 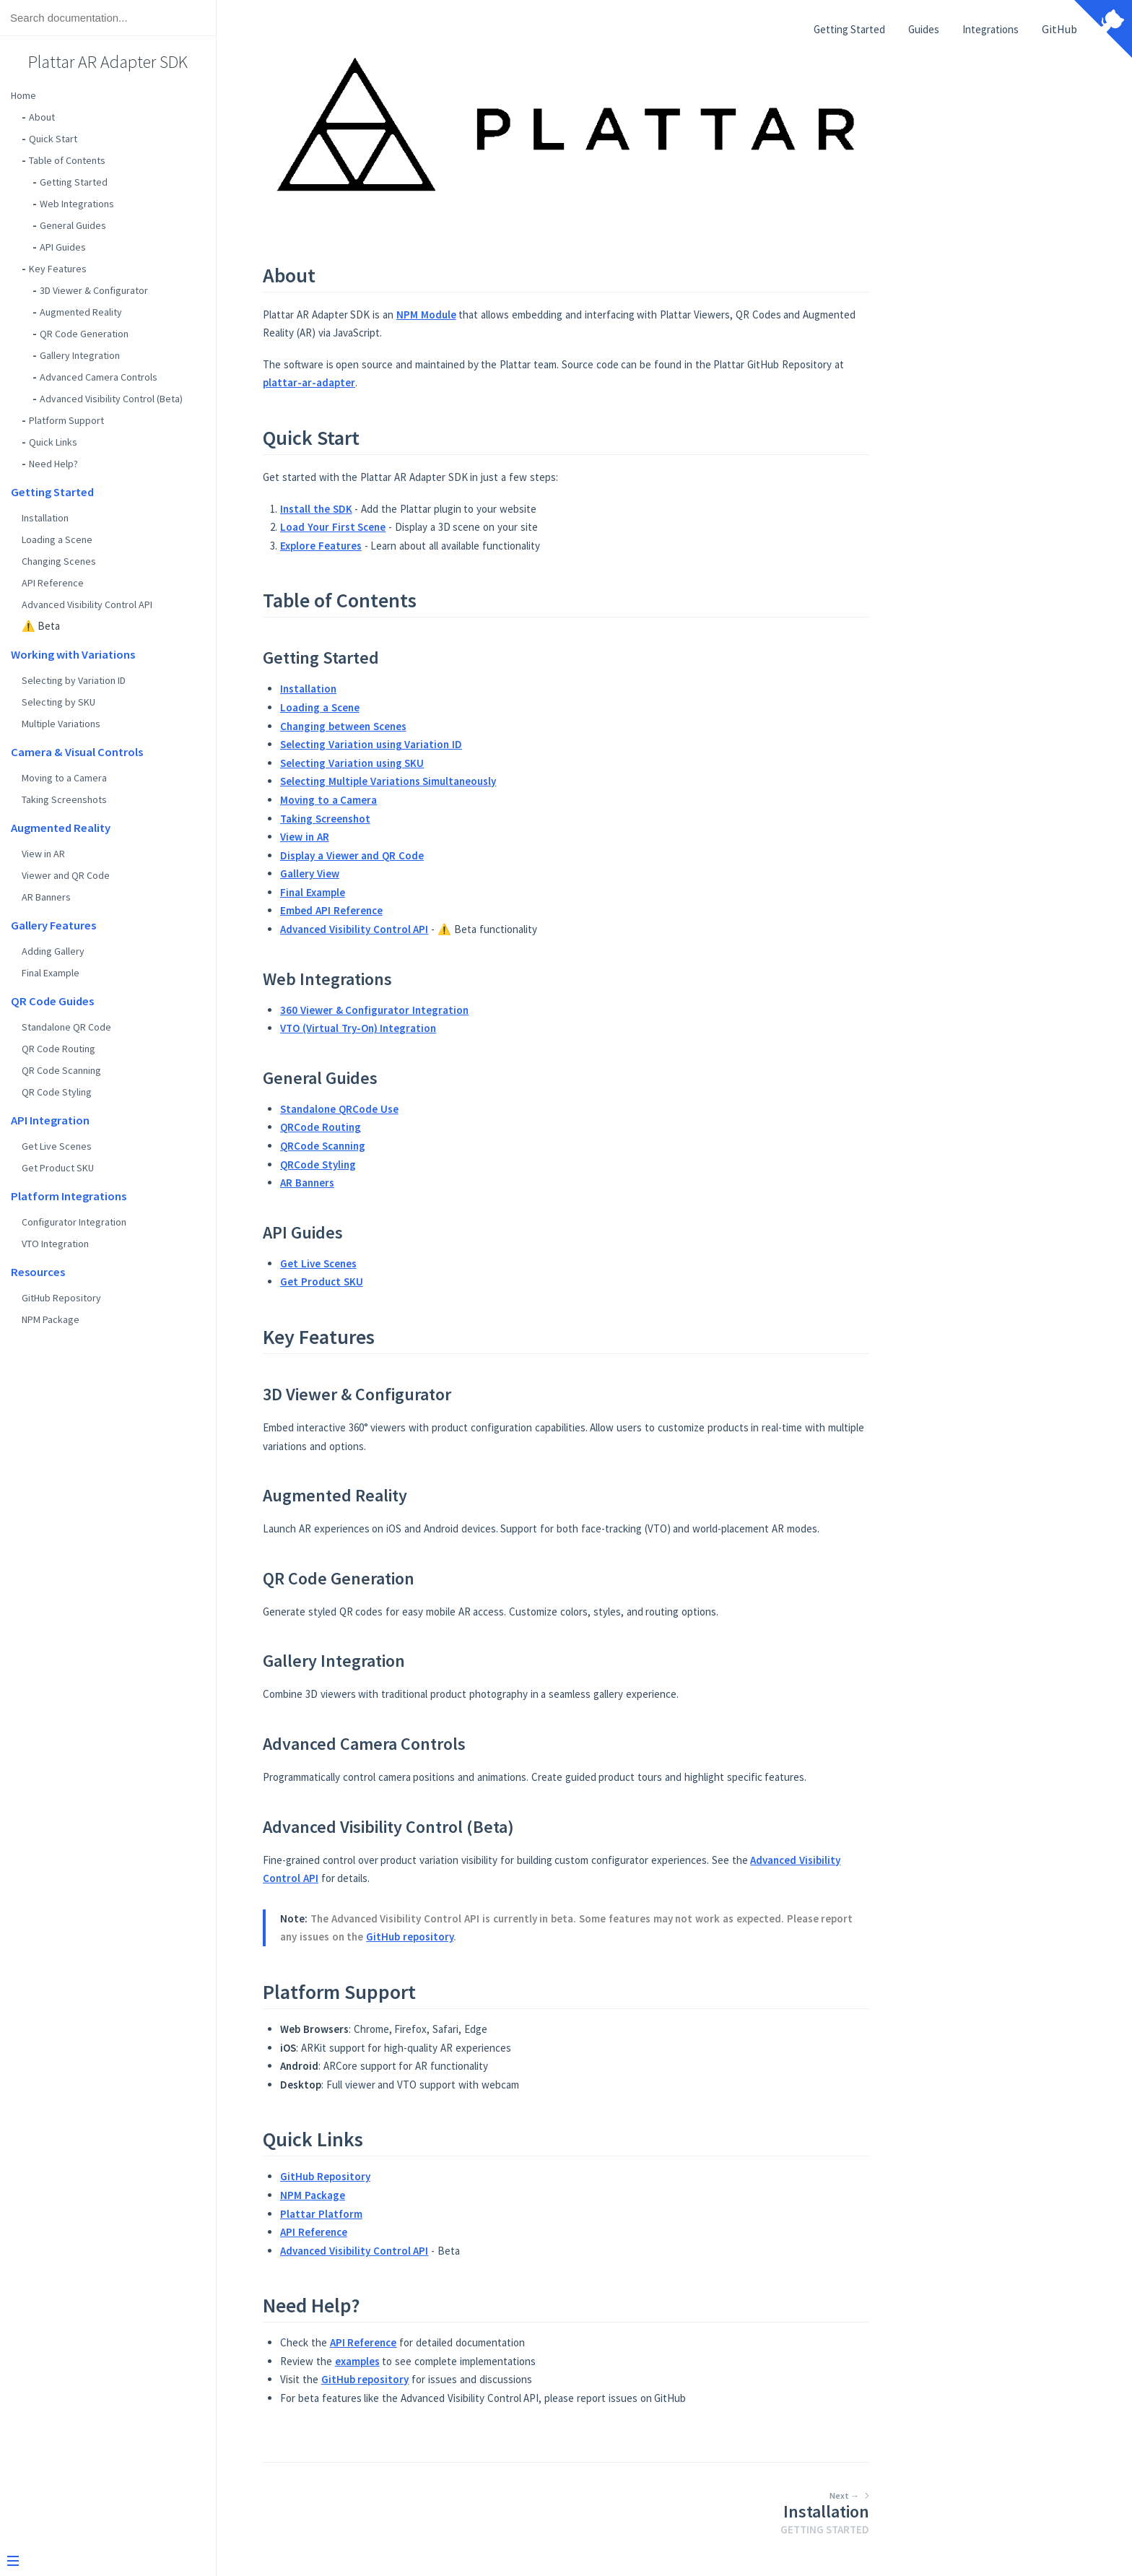 I want to click on Changing Scenes, so click(x=59, y=561).